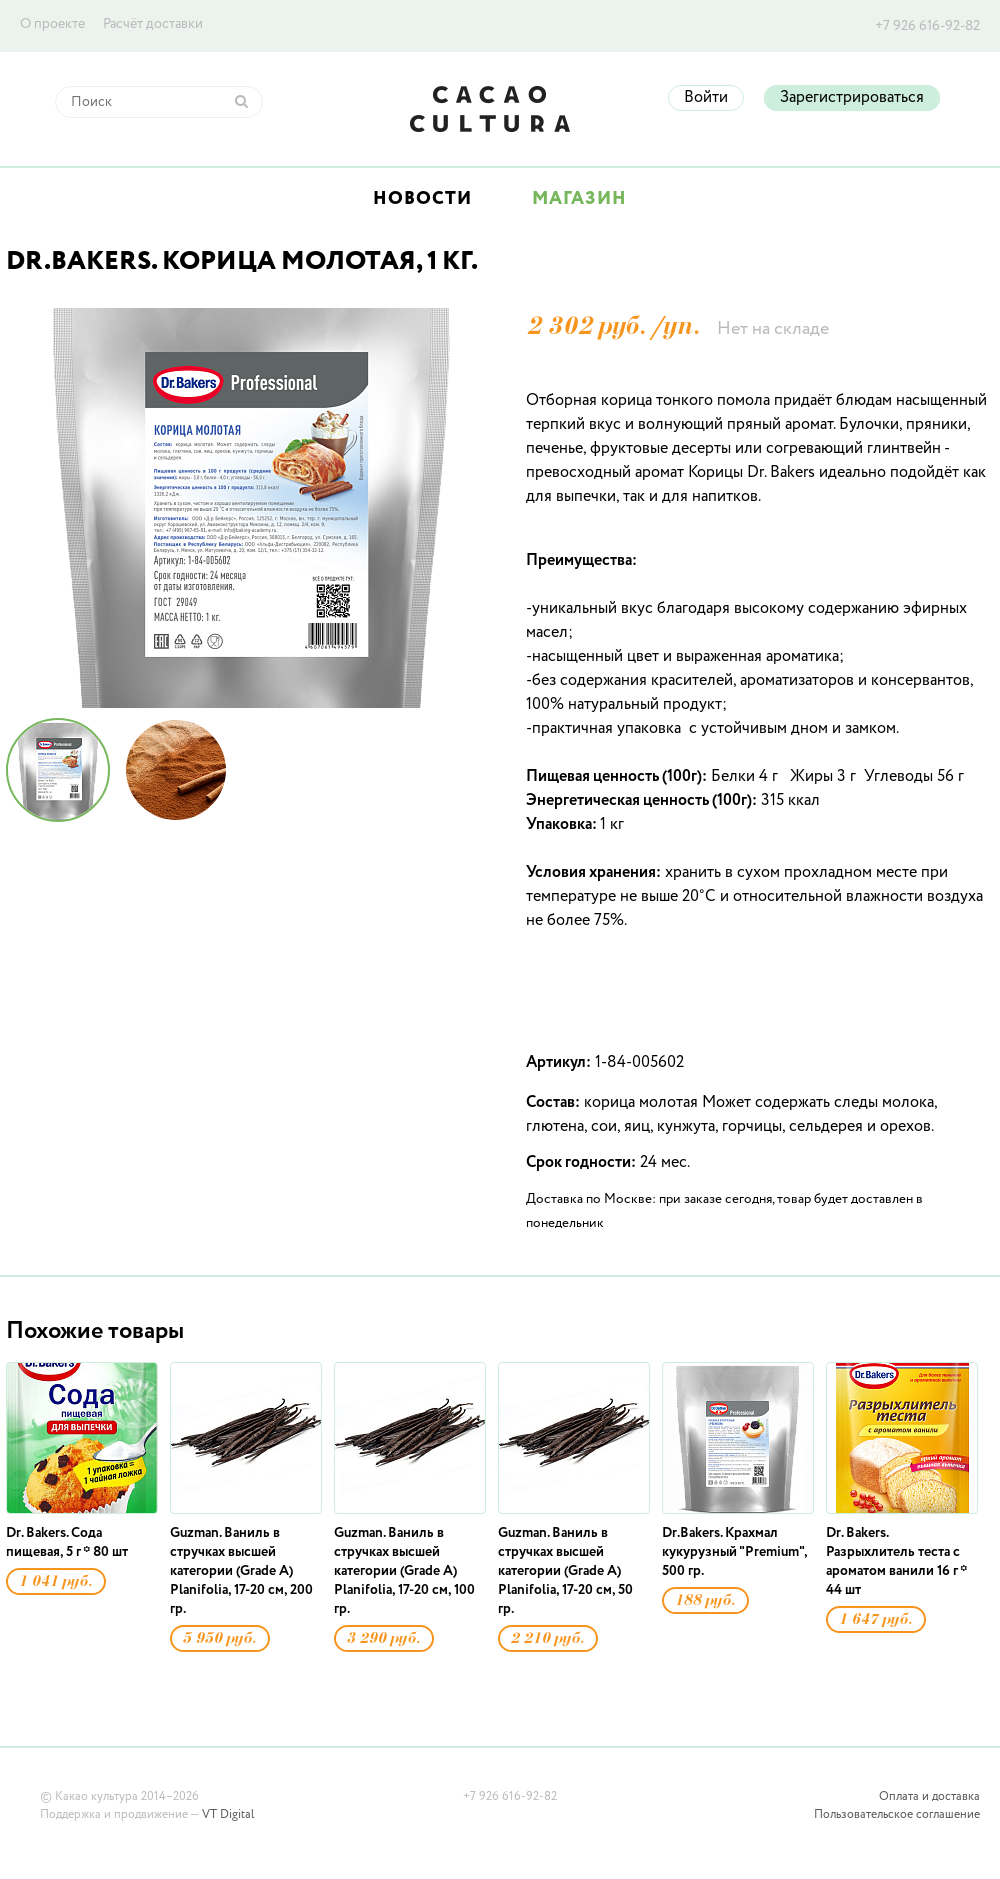 This screenshot has width=1000, height=1879. What do you see at coordinates (852, 98) in the screenshot?
I see `Зарегистрироваться` at bounding box center [852, 98].